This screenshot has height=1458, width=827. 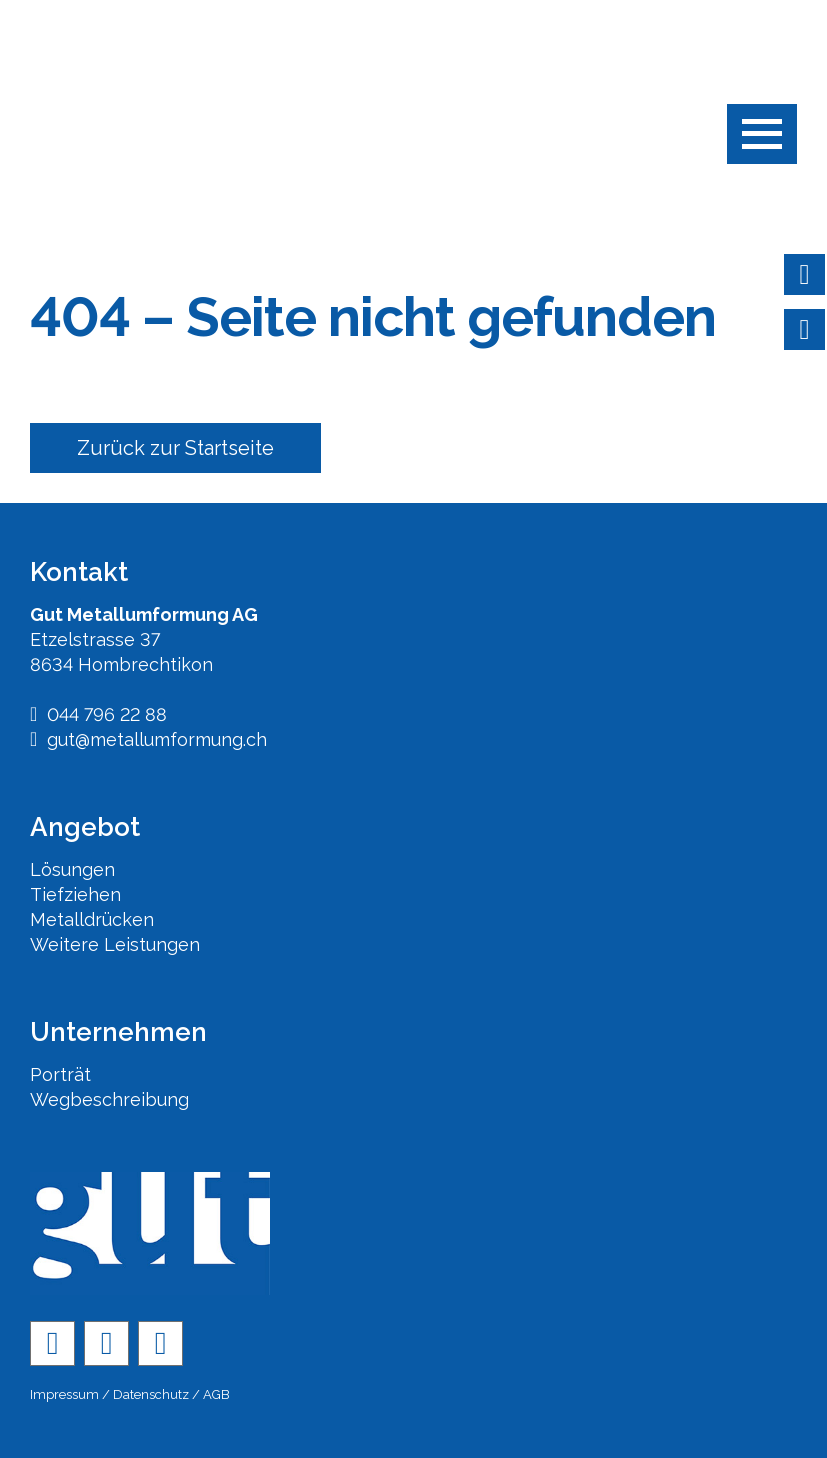 I want to click on AGB, so click(x=216, y=1394).